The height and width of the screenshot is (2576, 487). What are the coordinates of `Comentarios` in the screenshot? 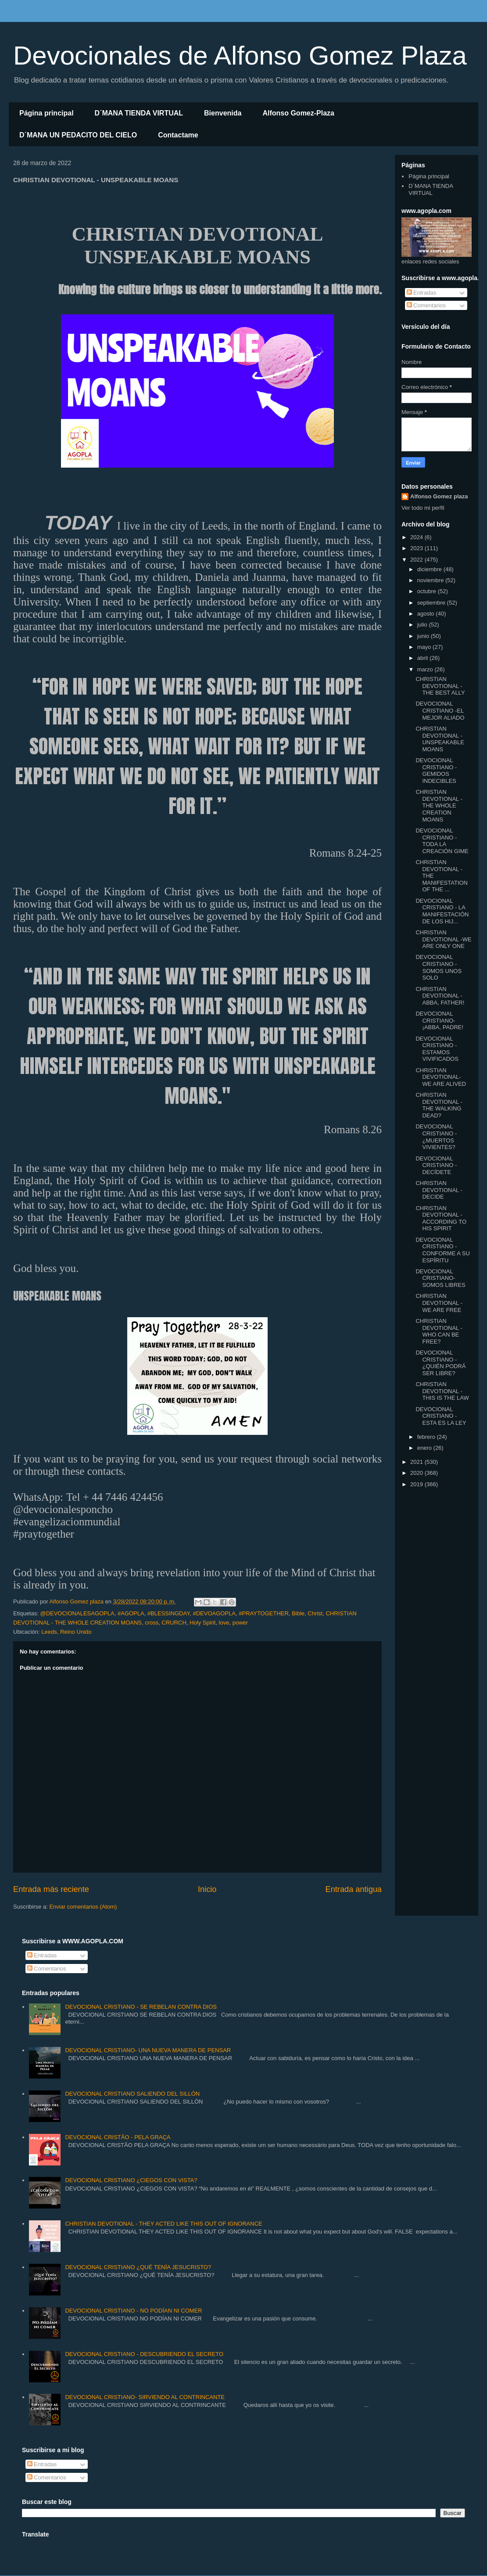 It's located at (426, 305).